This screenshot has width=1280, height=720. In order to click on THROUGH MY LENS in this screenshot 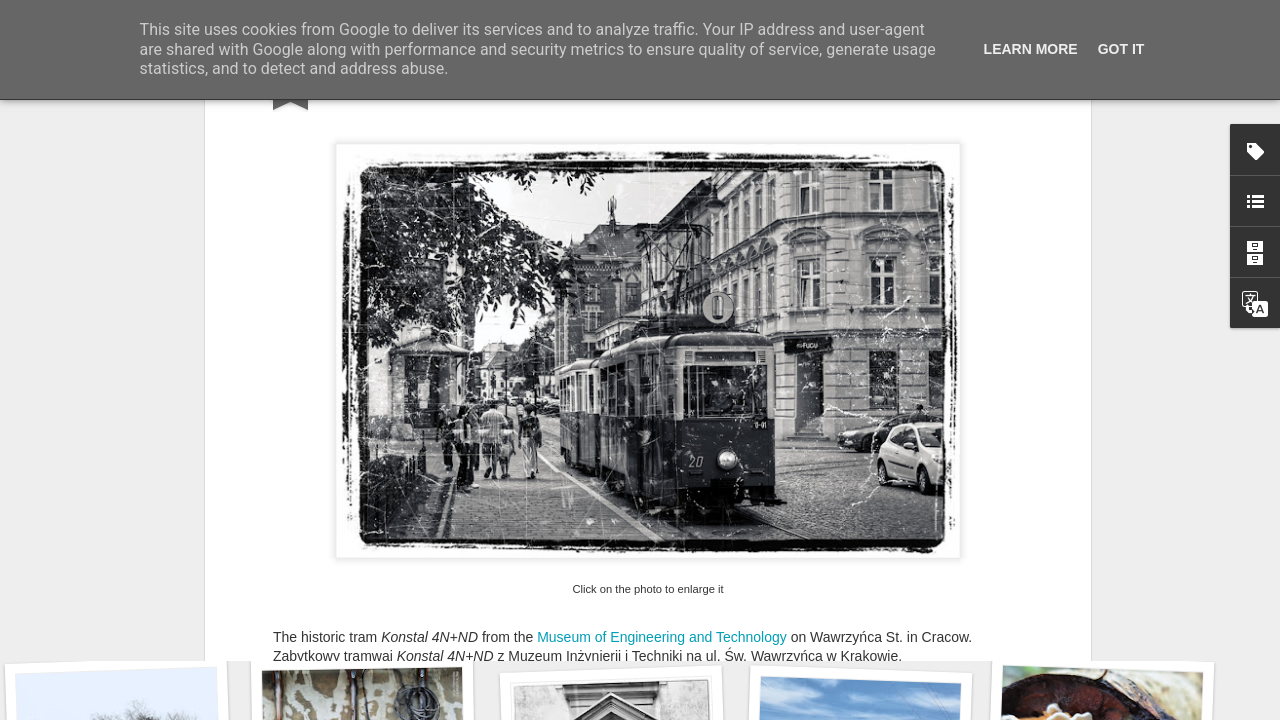, I will do `click(364, 462)`.